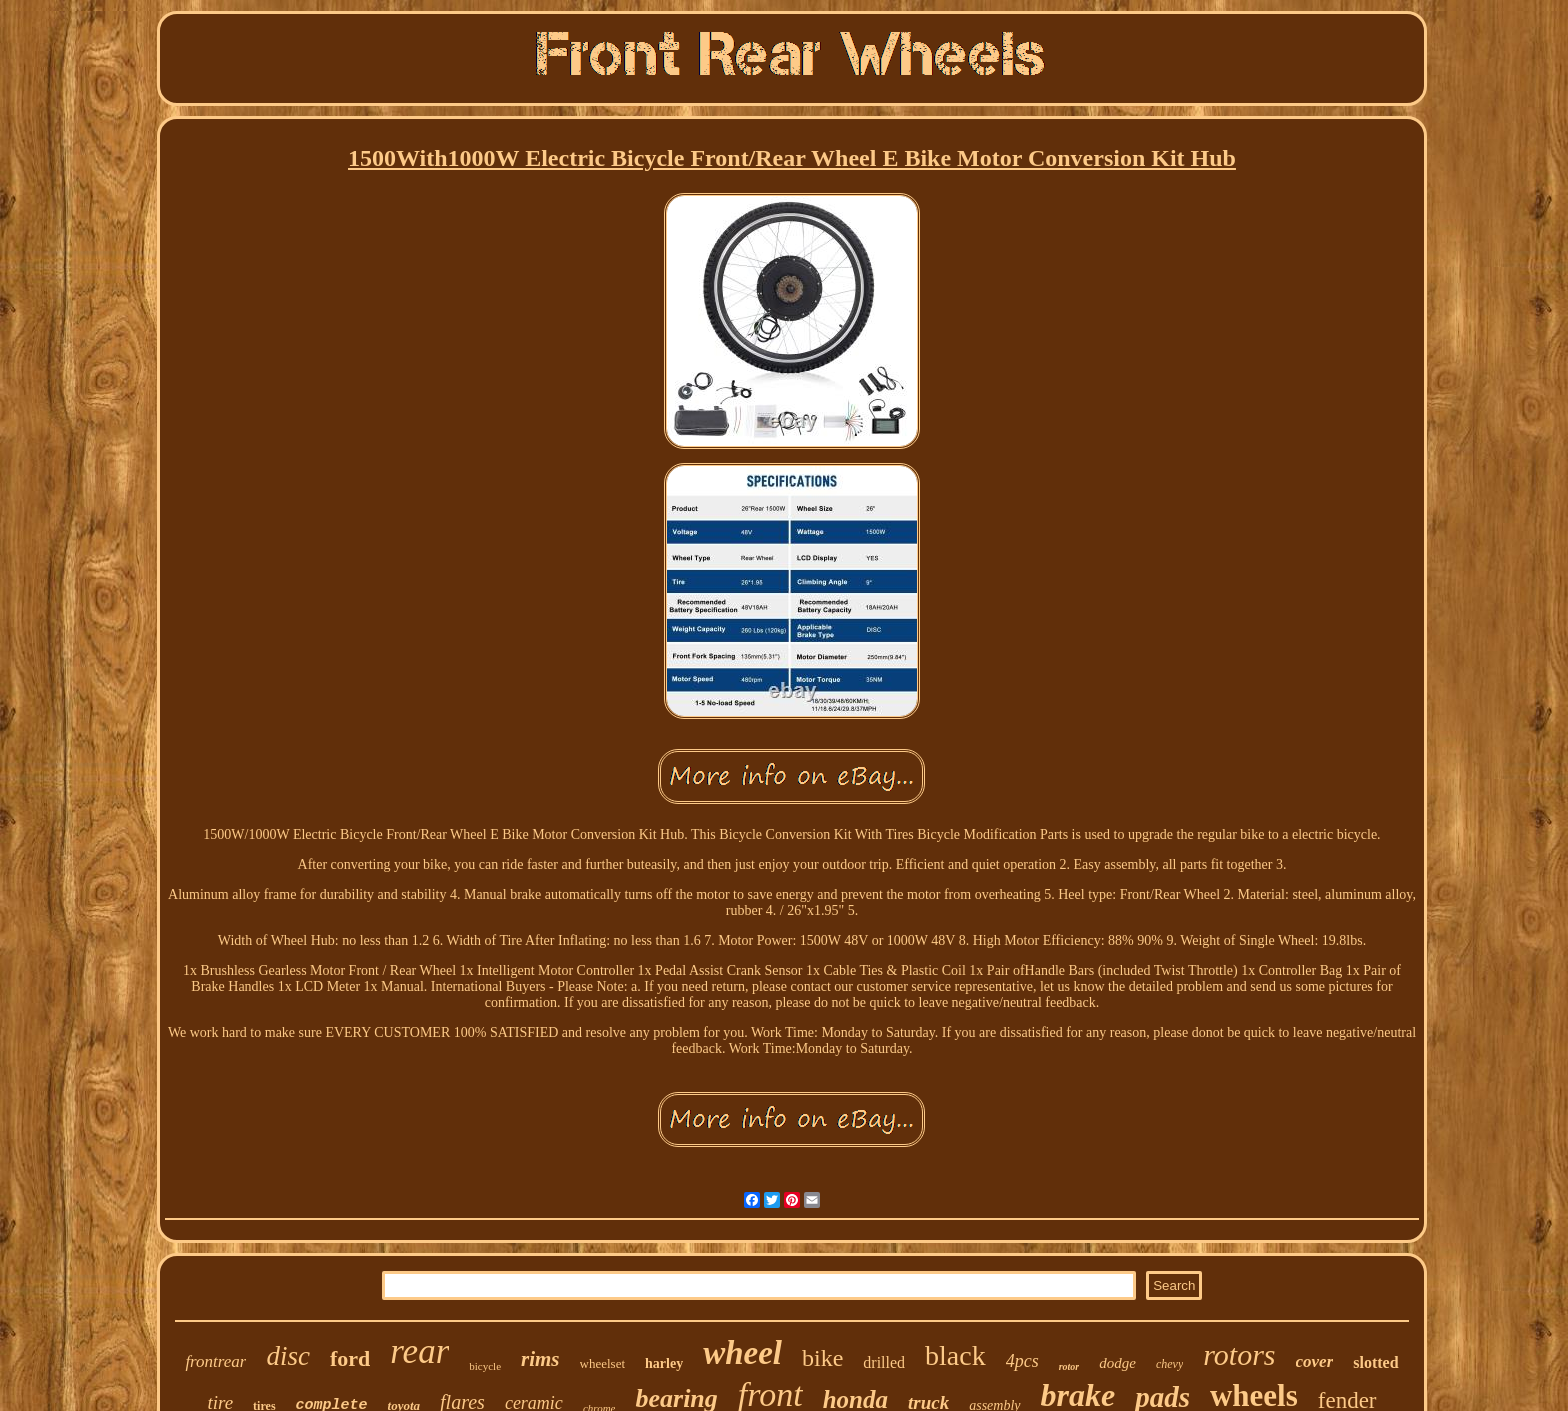  What do you see at coordinates (350, 1358) in the screenshot?
I see `ford` at bounding box center [350, 1358].